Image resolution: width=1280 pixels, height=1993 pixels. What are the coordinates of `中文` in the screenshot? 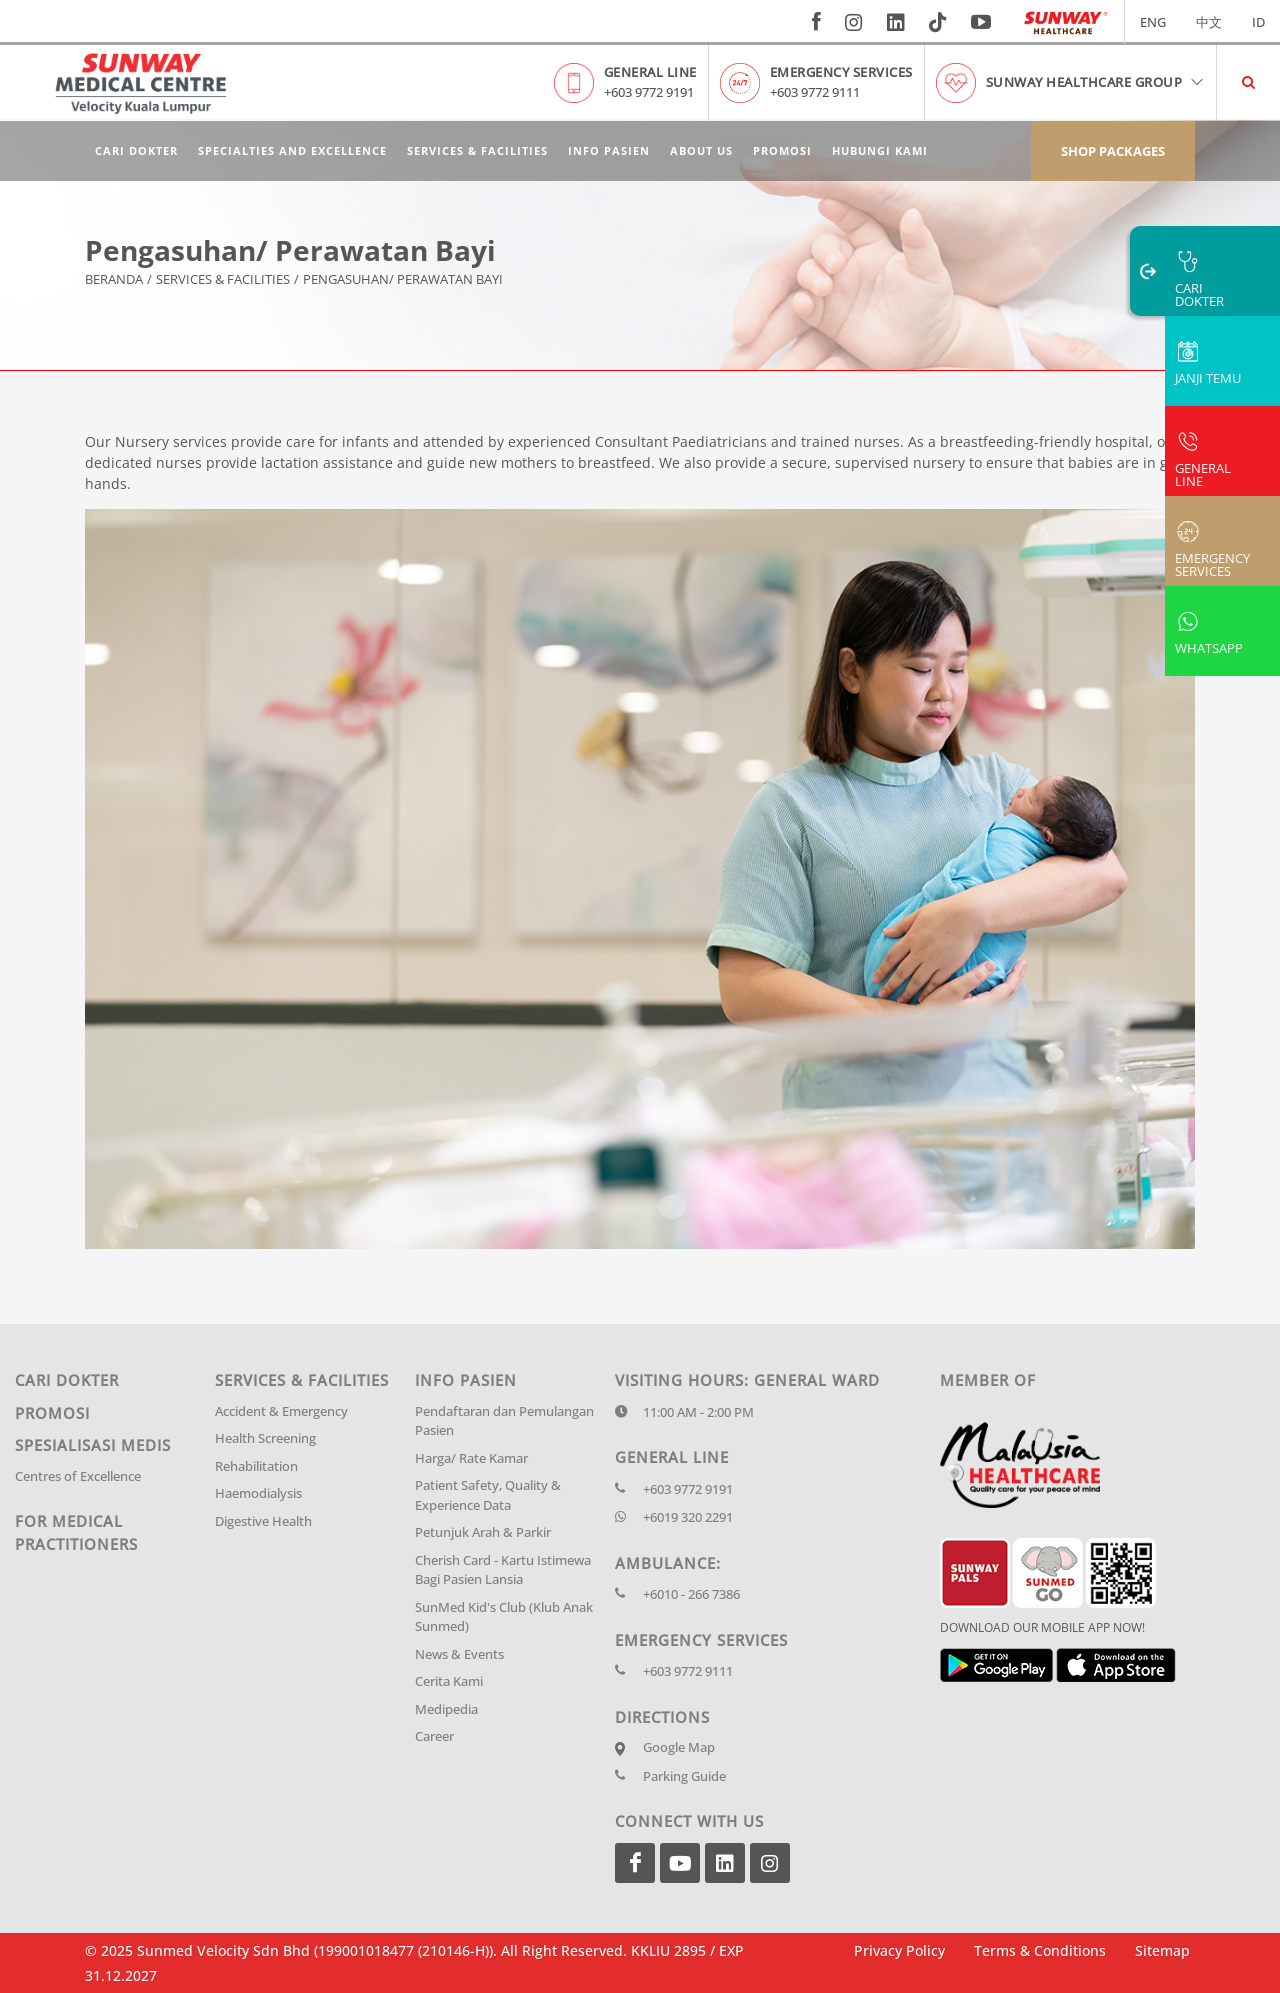 It's located at (1209, 22).